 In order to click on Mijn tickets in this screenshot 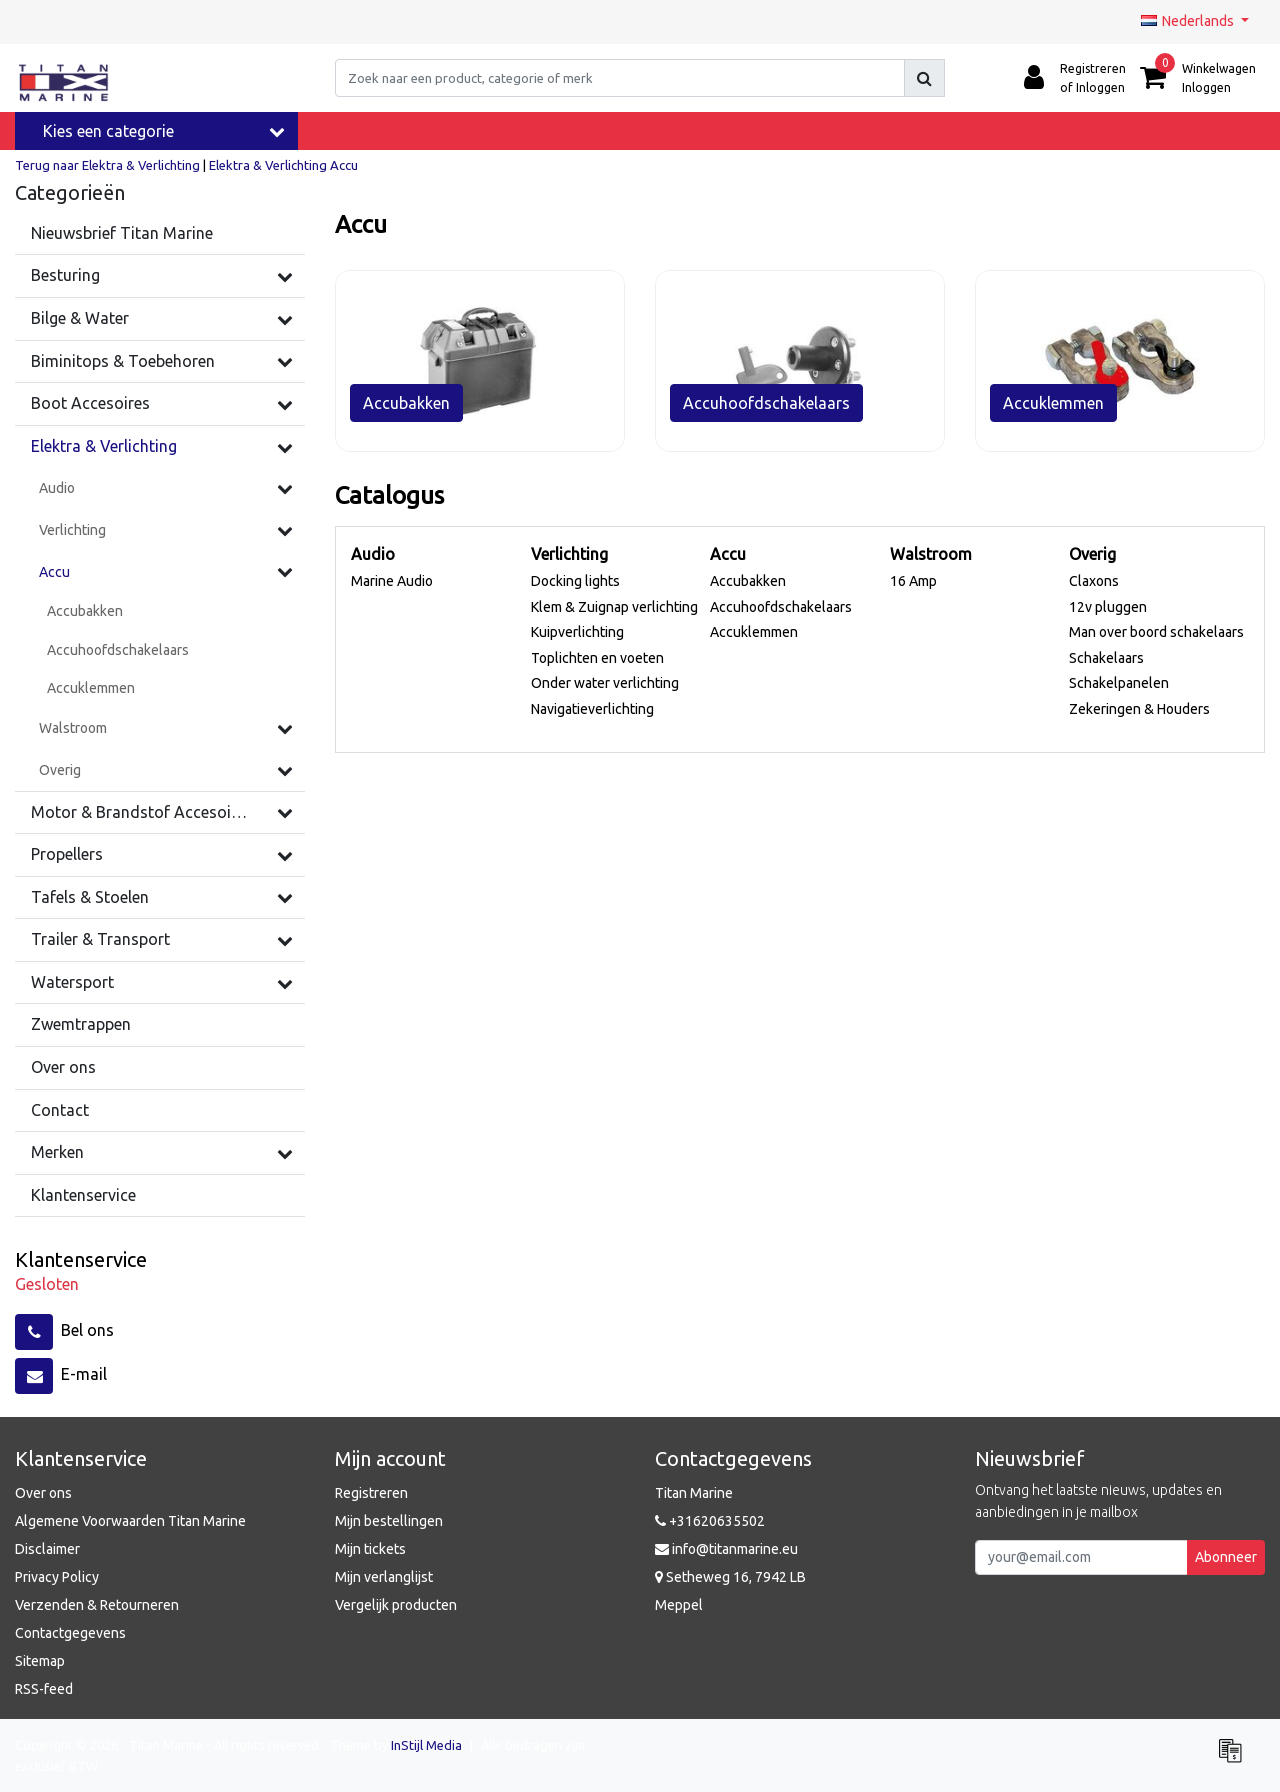, I will do `click(370, 1549)`.